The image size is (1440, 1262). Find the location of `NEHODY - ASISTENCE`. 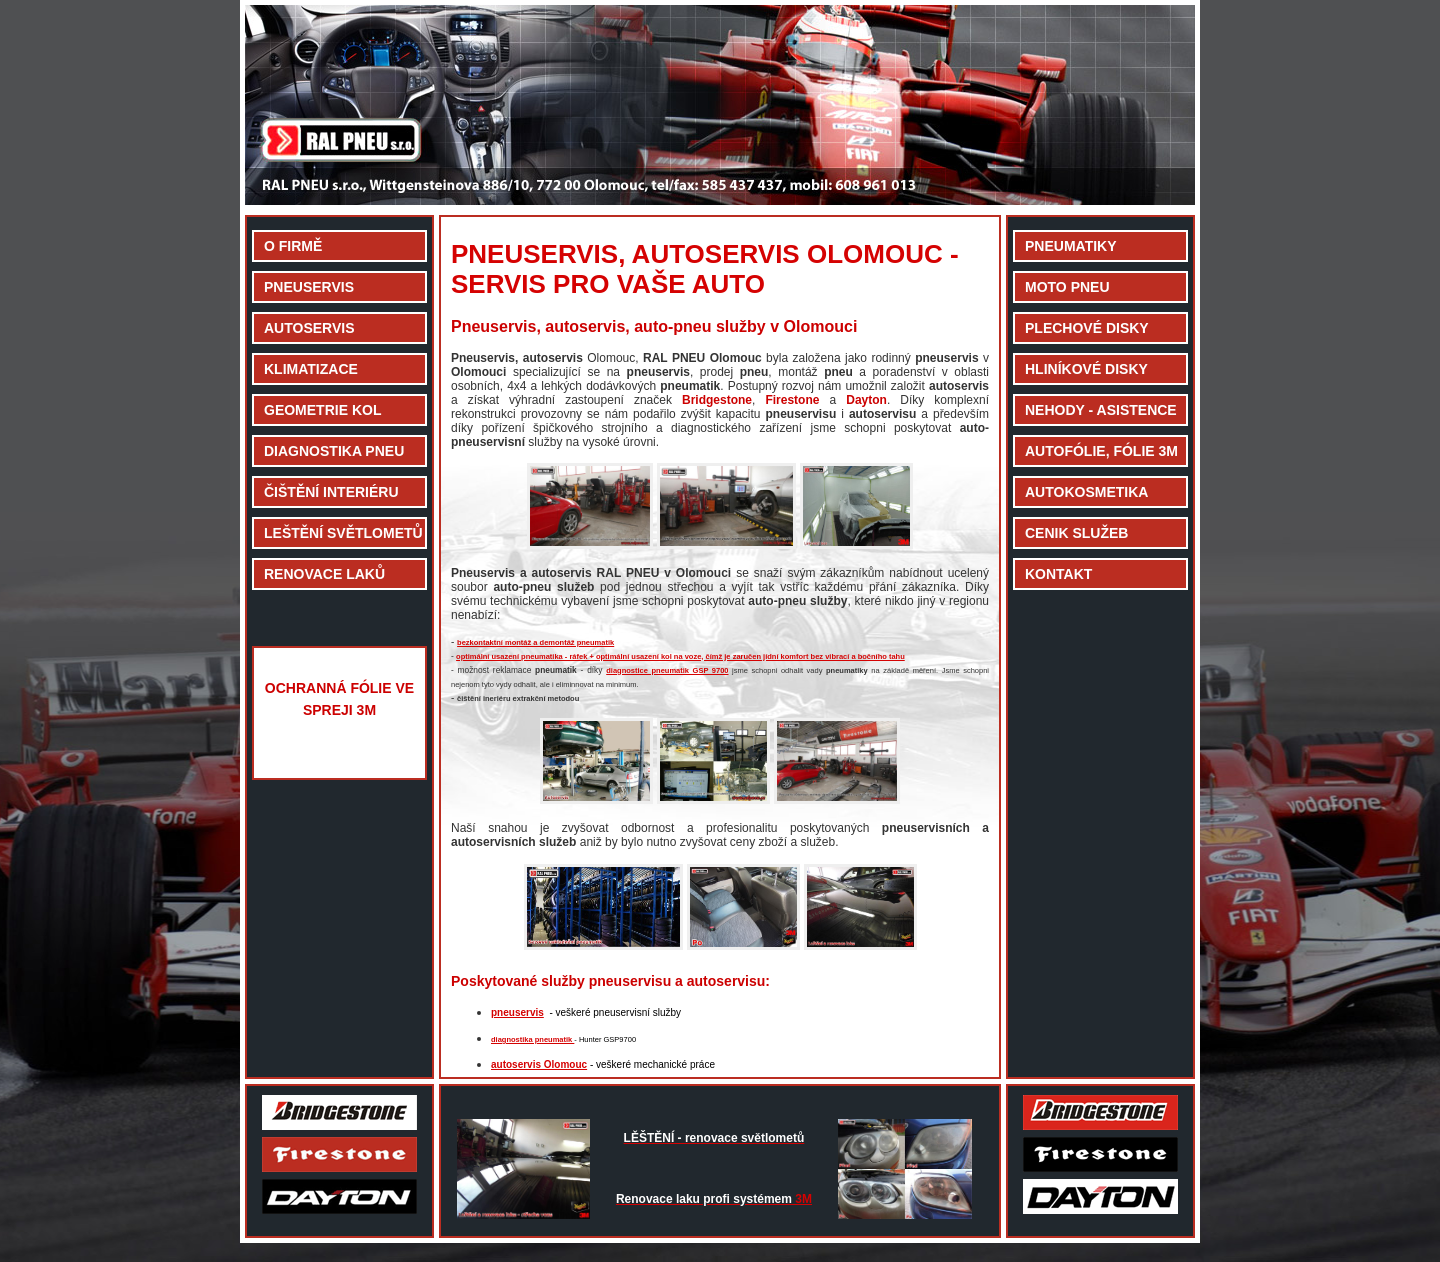

NEHODY - ASISTENCE is located at coordinates (1101, 410).